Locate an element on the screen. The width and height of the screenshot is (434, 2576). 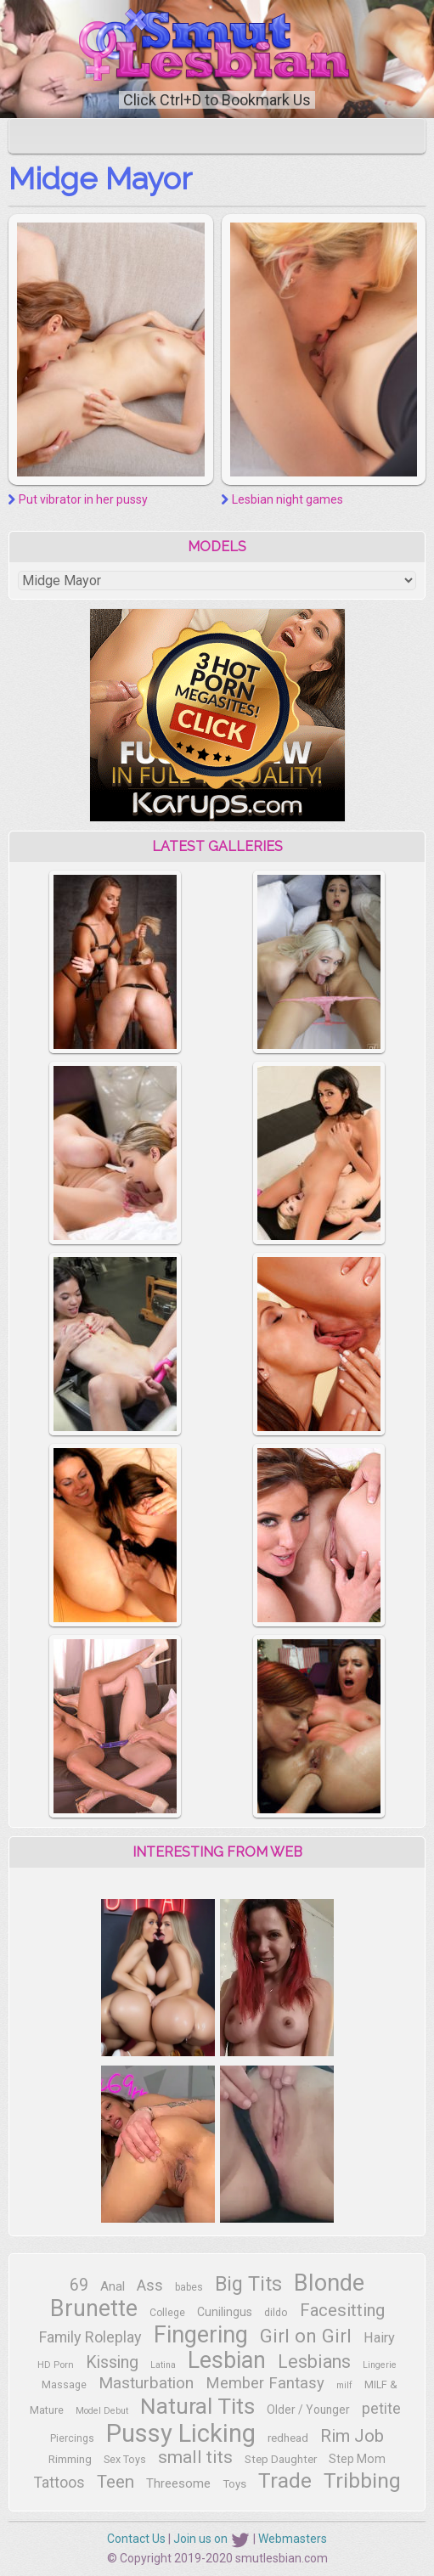
Model Debut [Model Debut (9 items)] is located at coordinates (102, 2410).